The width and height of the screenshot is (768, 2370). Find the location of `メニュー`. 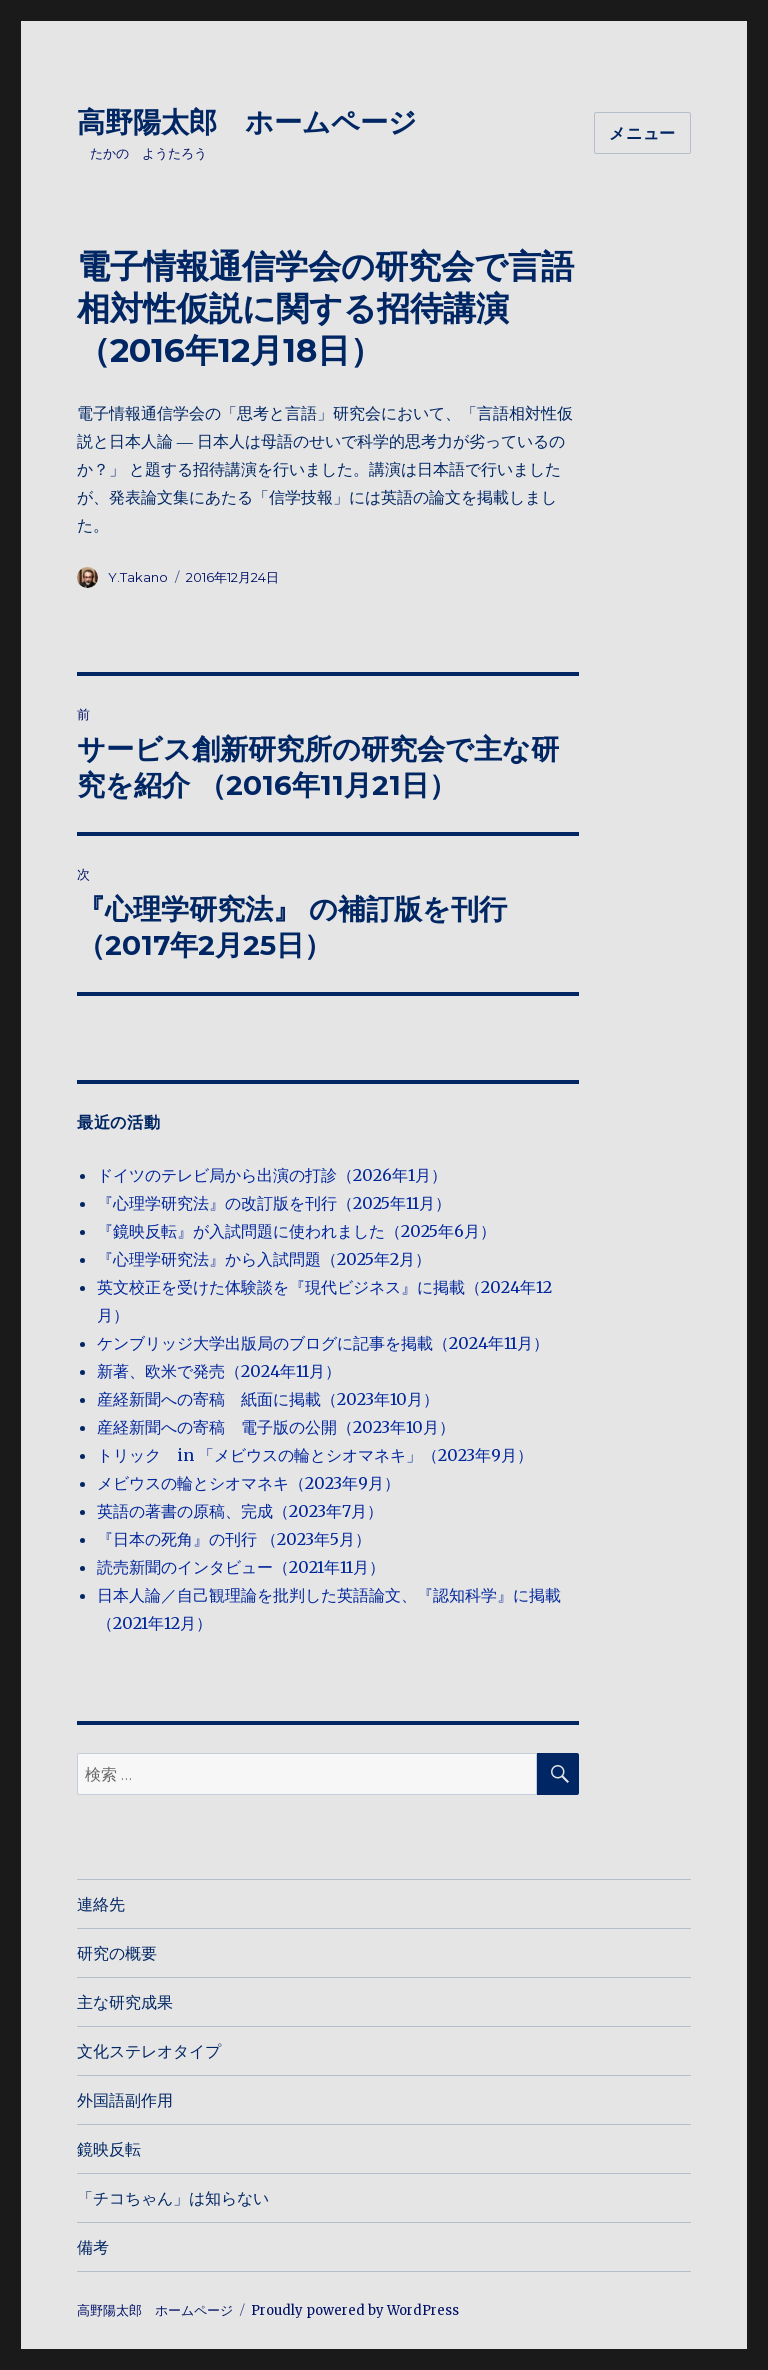

メニュー is located at coordinates (642, 133).